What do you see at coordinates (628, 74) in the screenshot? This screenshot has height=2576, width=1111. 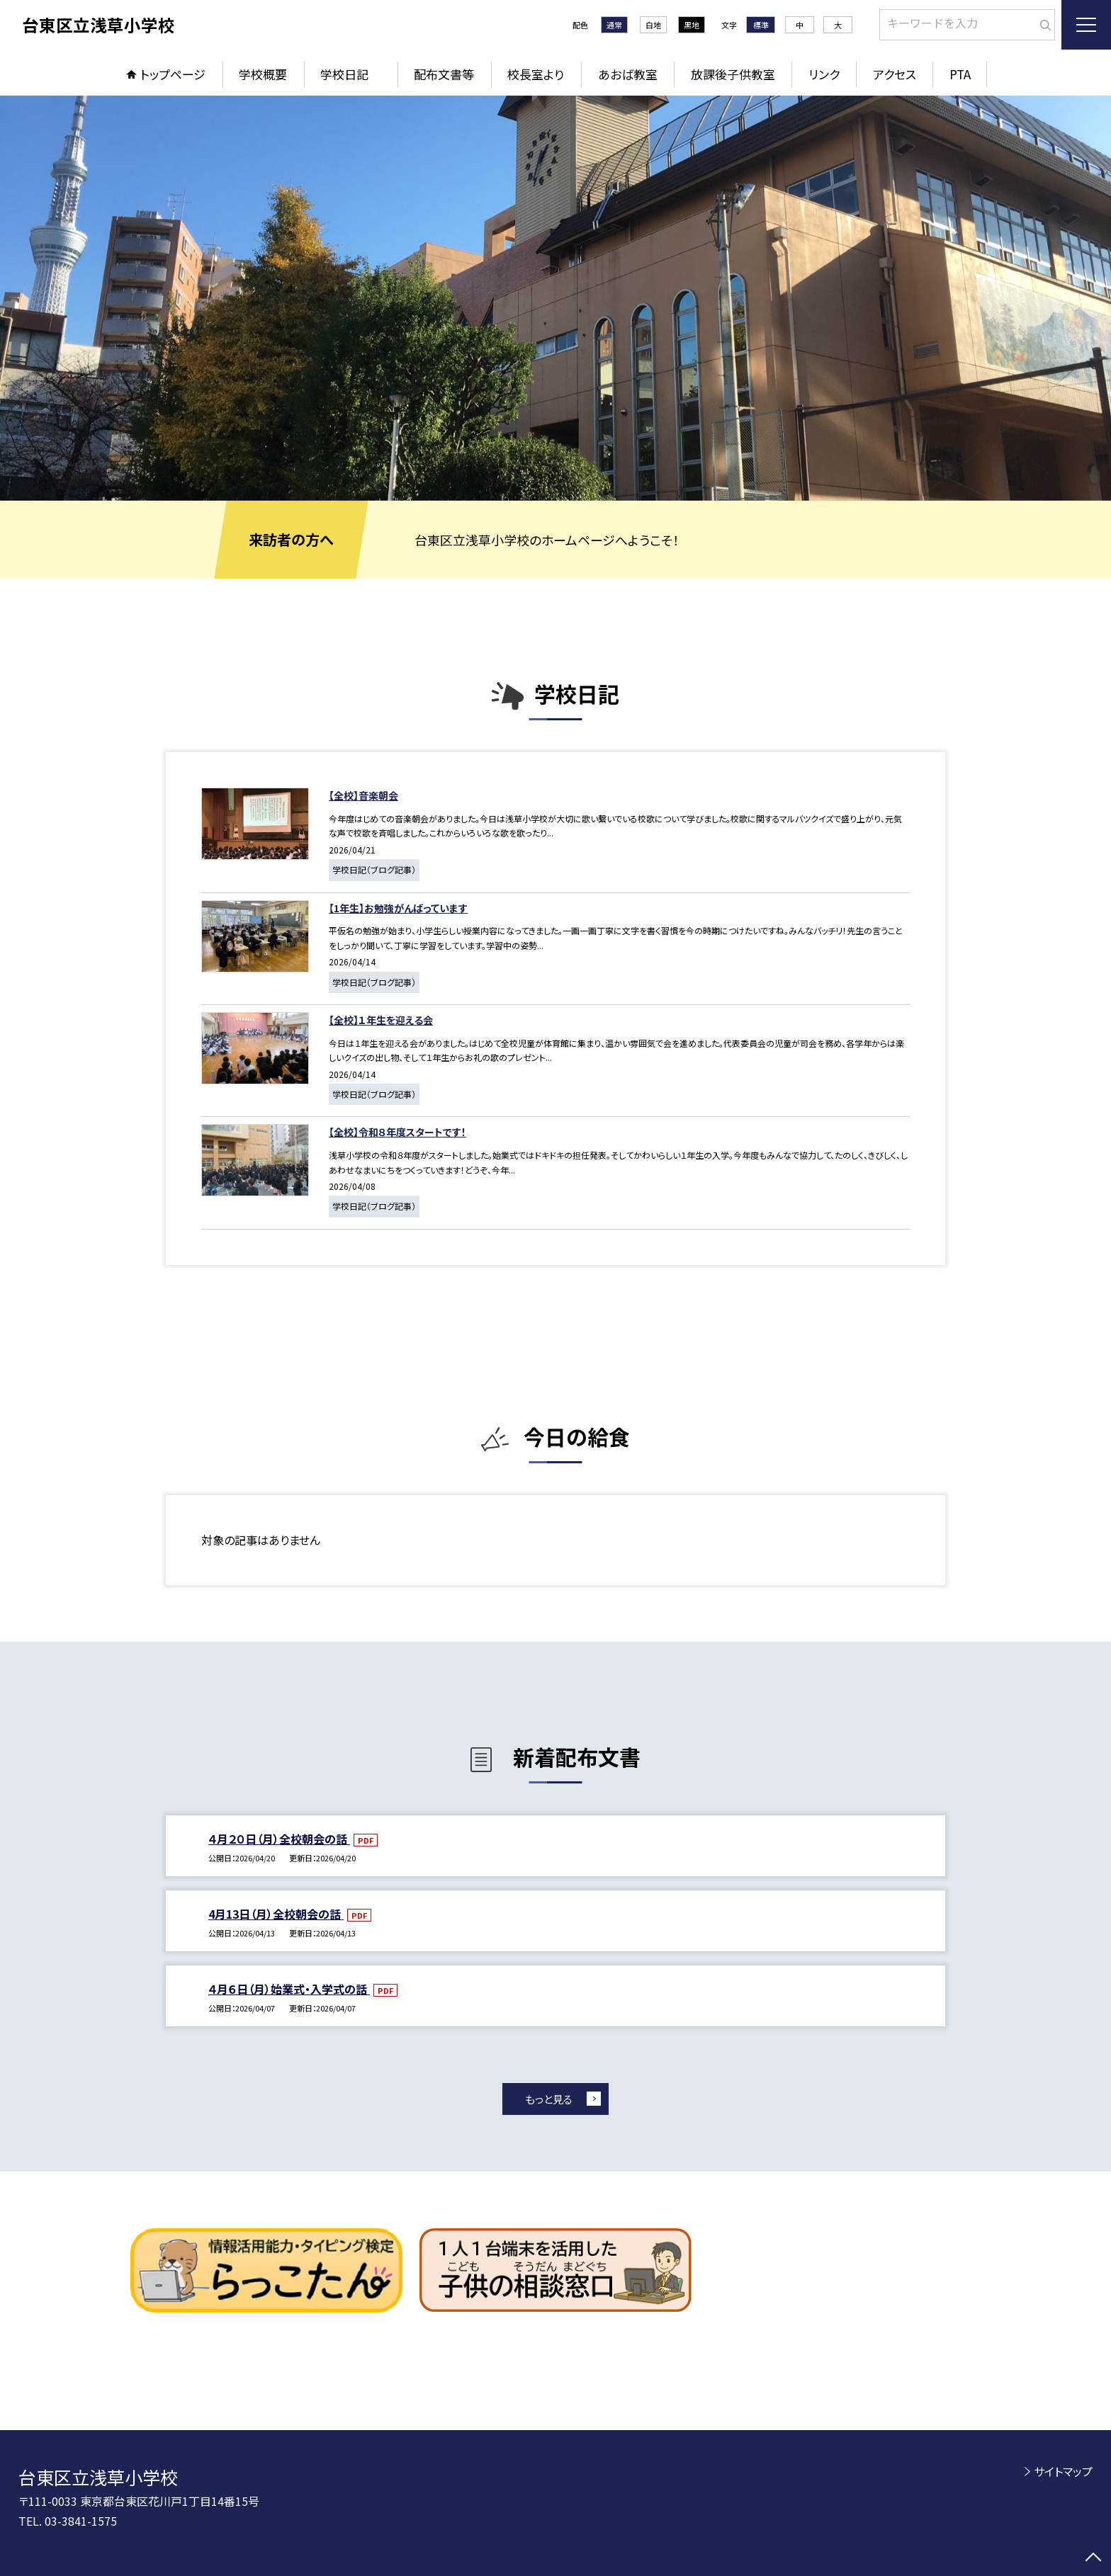 I see `あおば教室` at bounding box center [628, 74].